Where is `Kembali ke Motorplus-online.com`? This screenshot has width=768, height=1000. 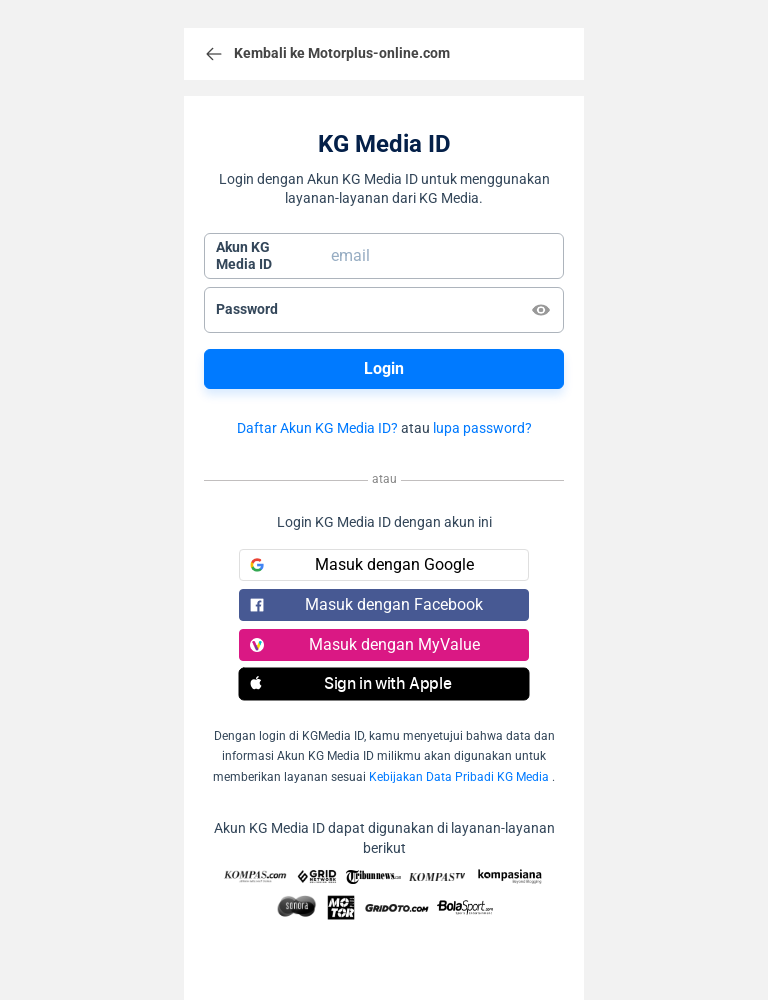
Kembali ke Motorplus-online.com is located at coordinates (327, 54).